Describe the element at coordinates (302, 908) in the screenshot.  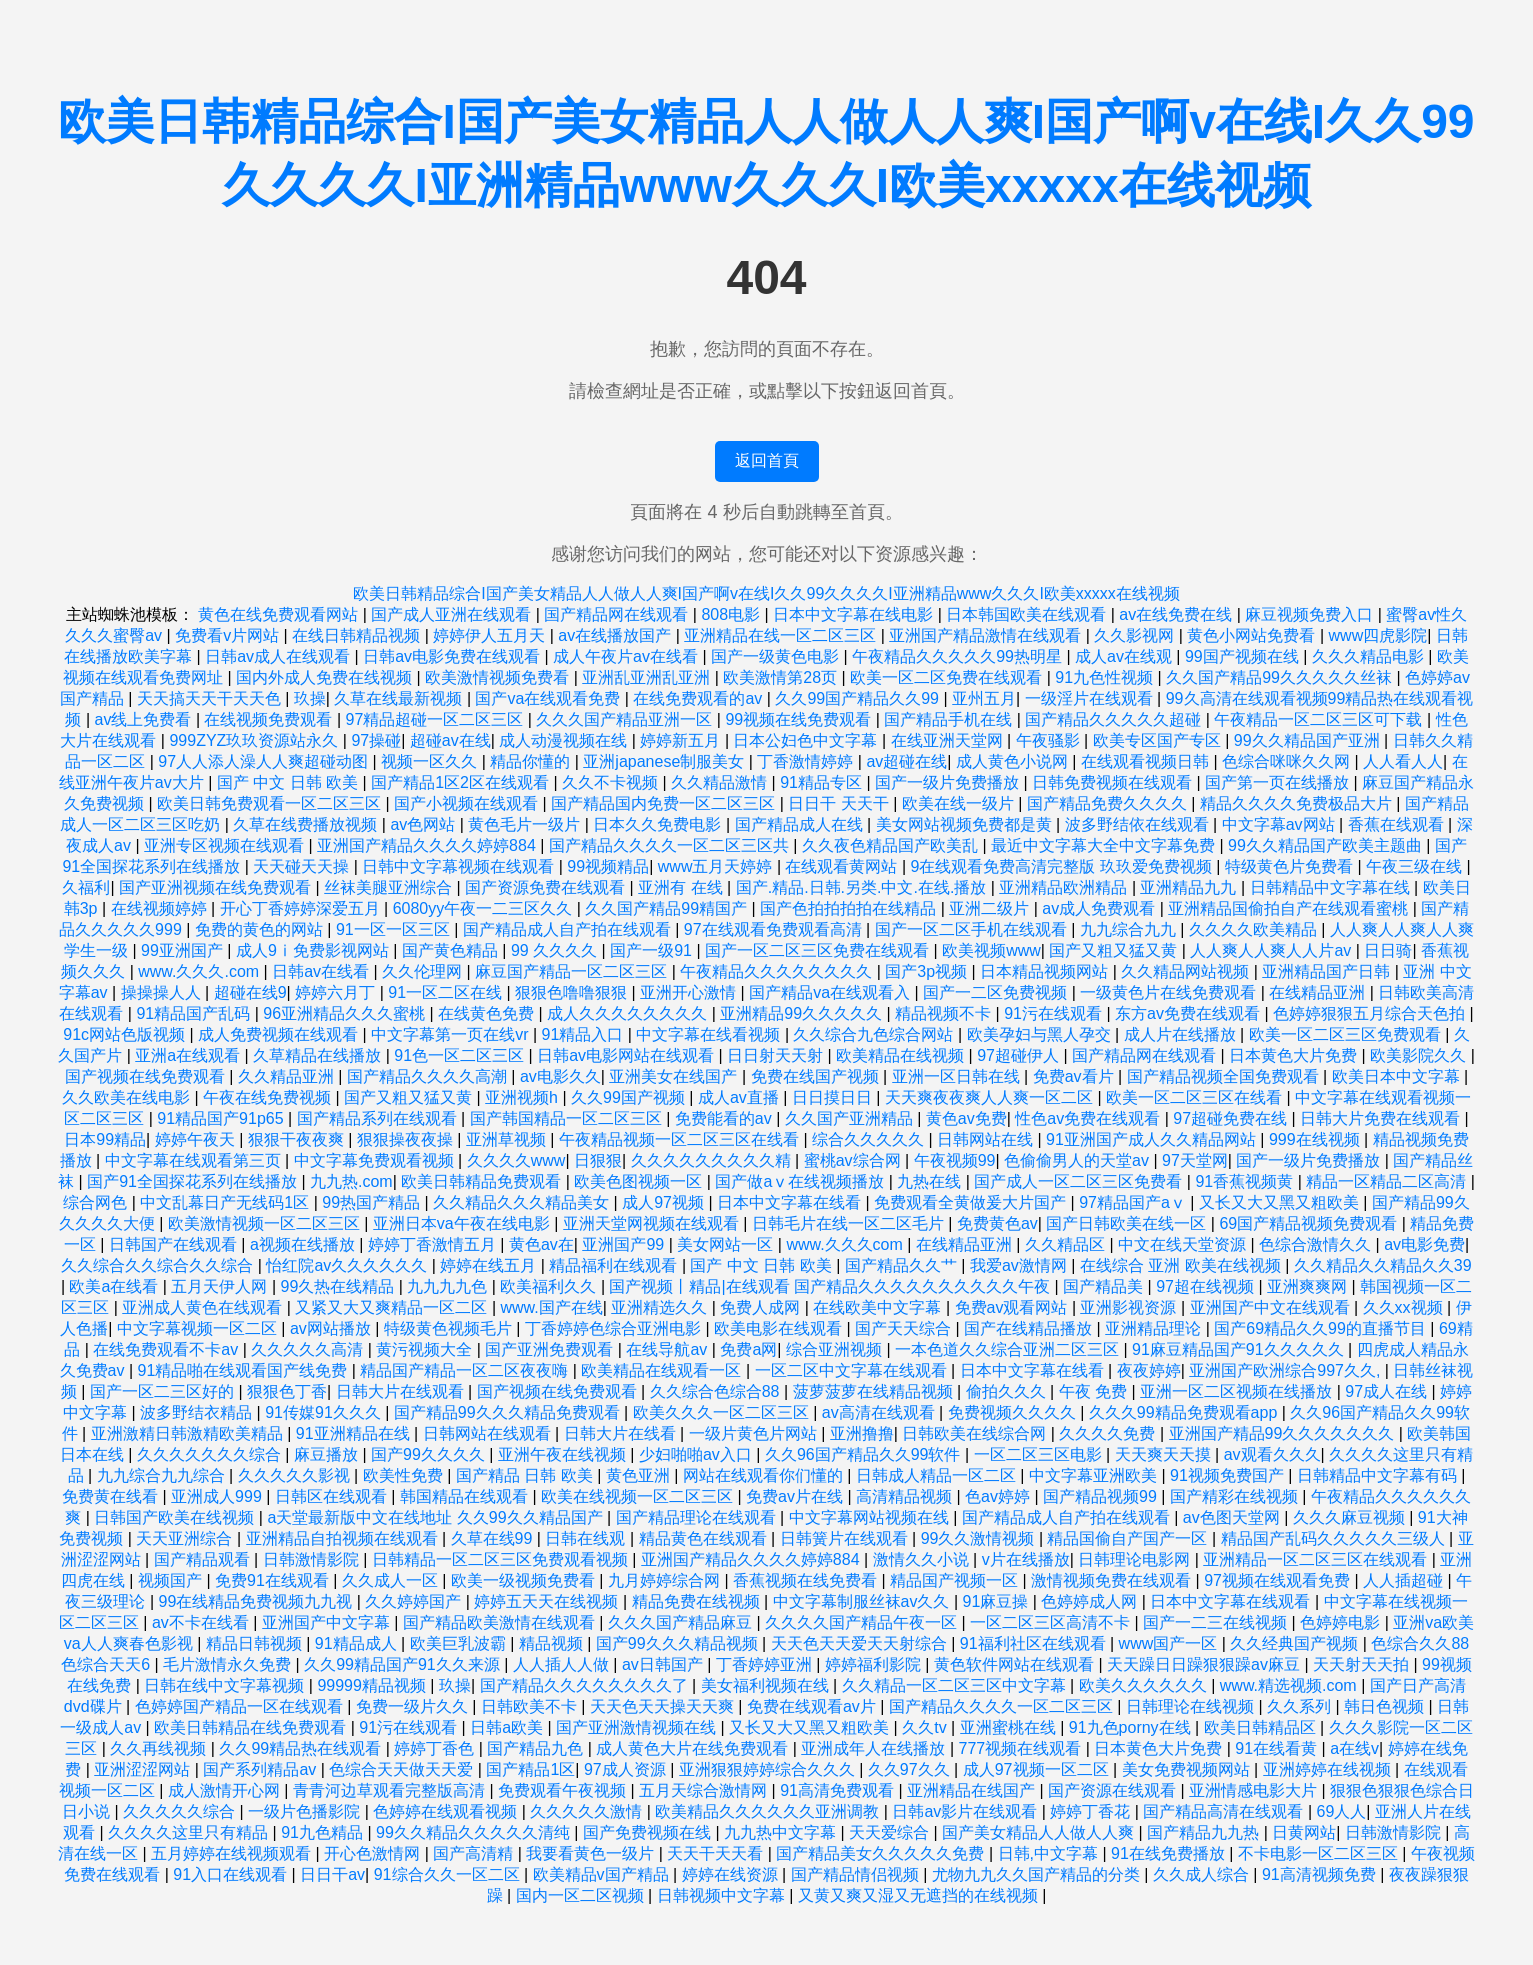
I see `开心丁香婷婷深爱五月` at that location.